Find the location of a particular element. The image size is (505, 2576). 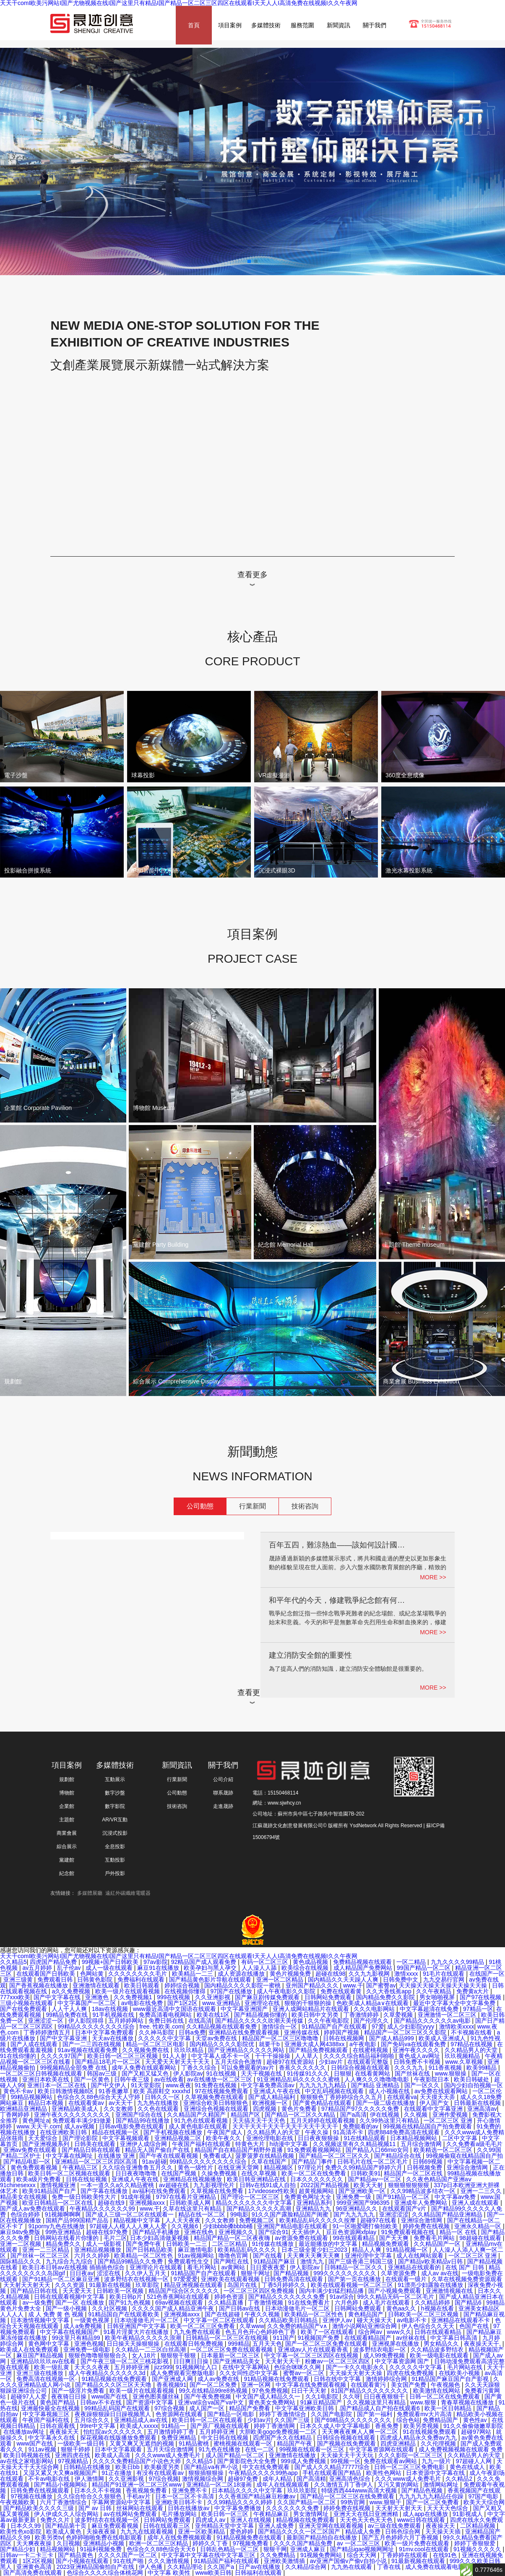

久久视频 is located at coordinates (416, 2114).